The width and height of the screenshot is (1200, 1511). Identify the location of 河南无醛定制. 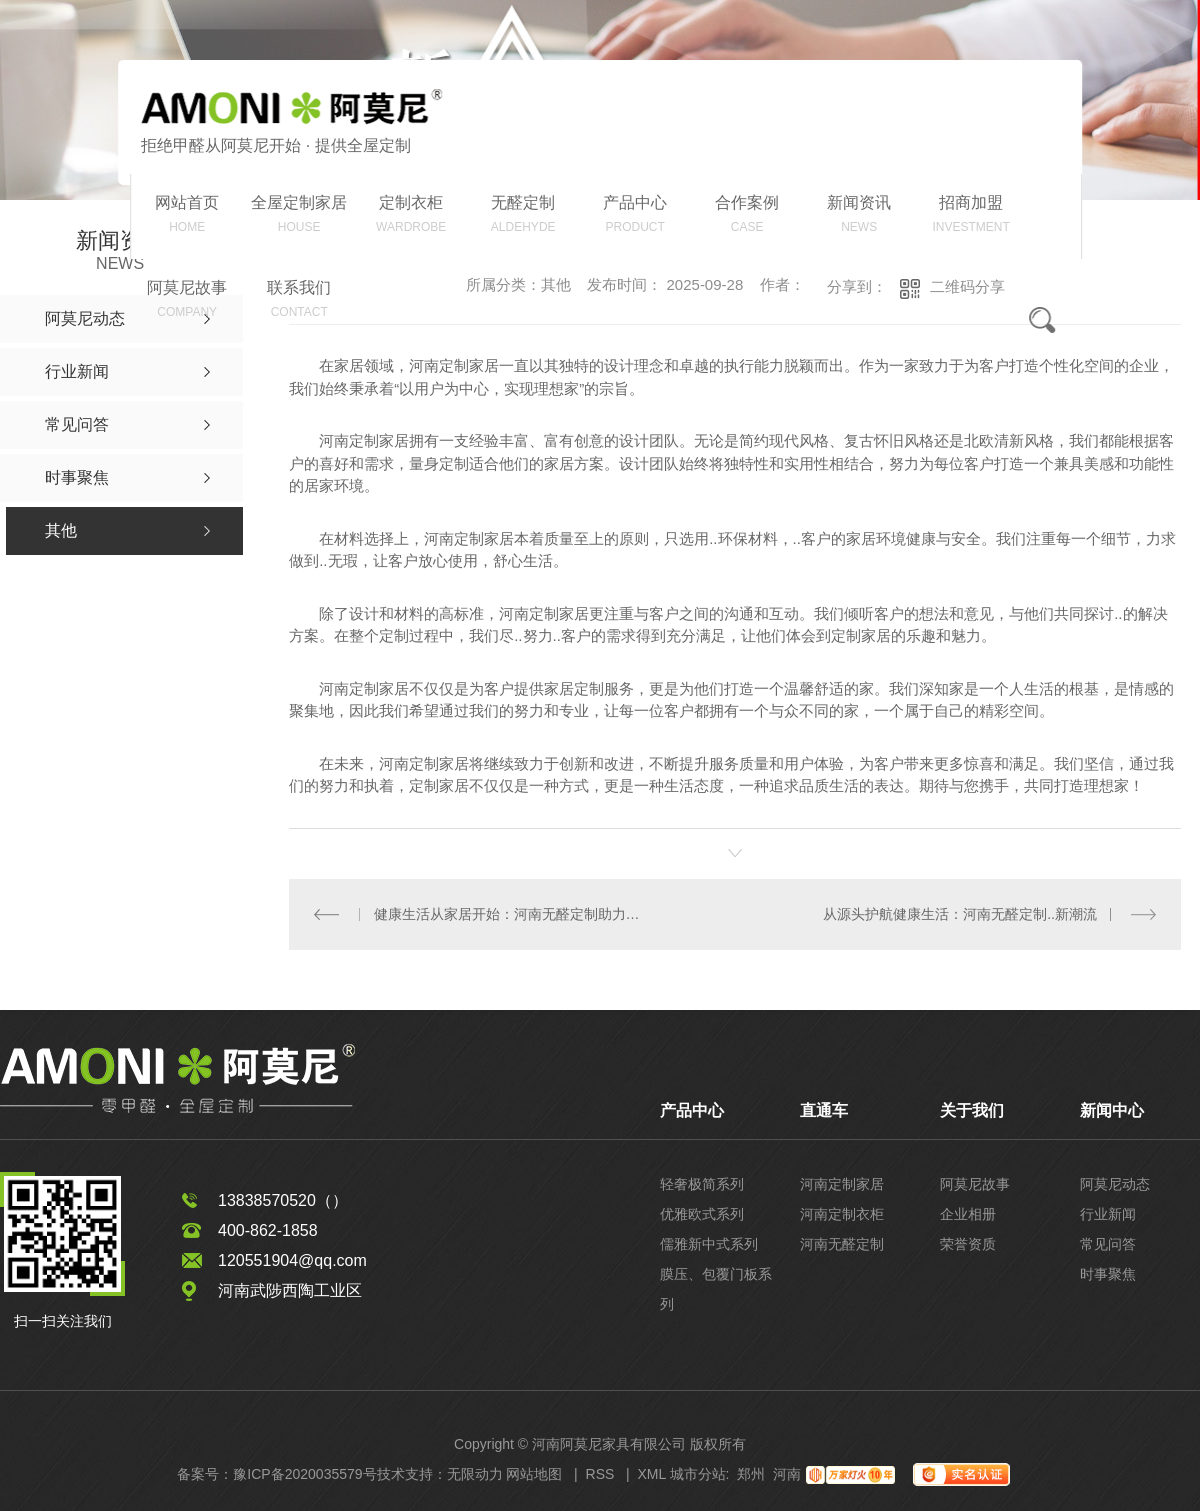
(842, 1243).